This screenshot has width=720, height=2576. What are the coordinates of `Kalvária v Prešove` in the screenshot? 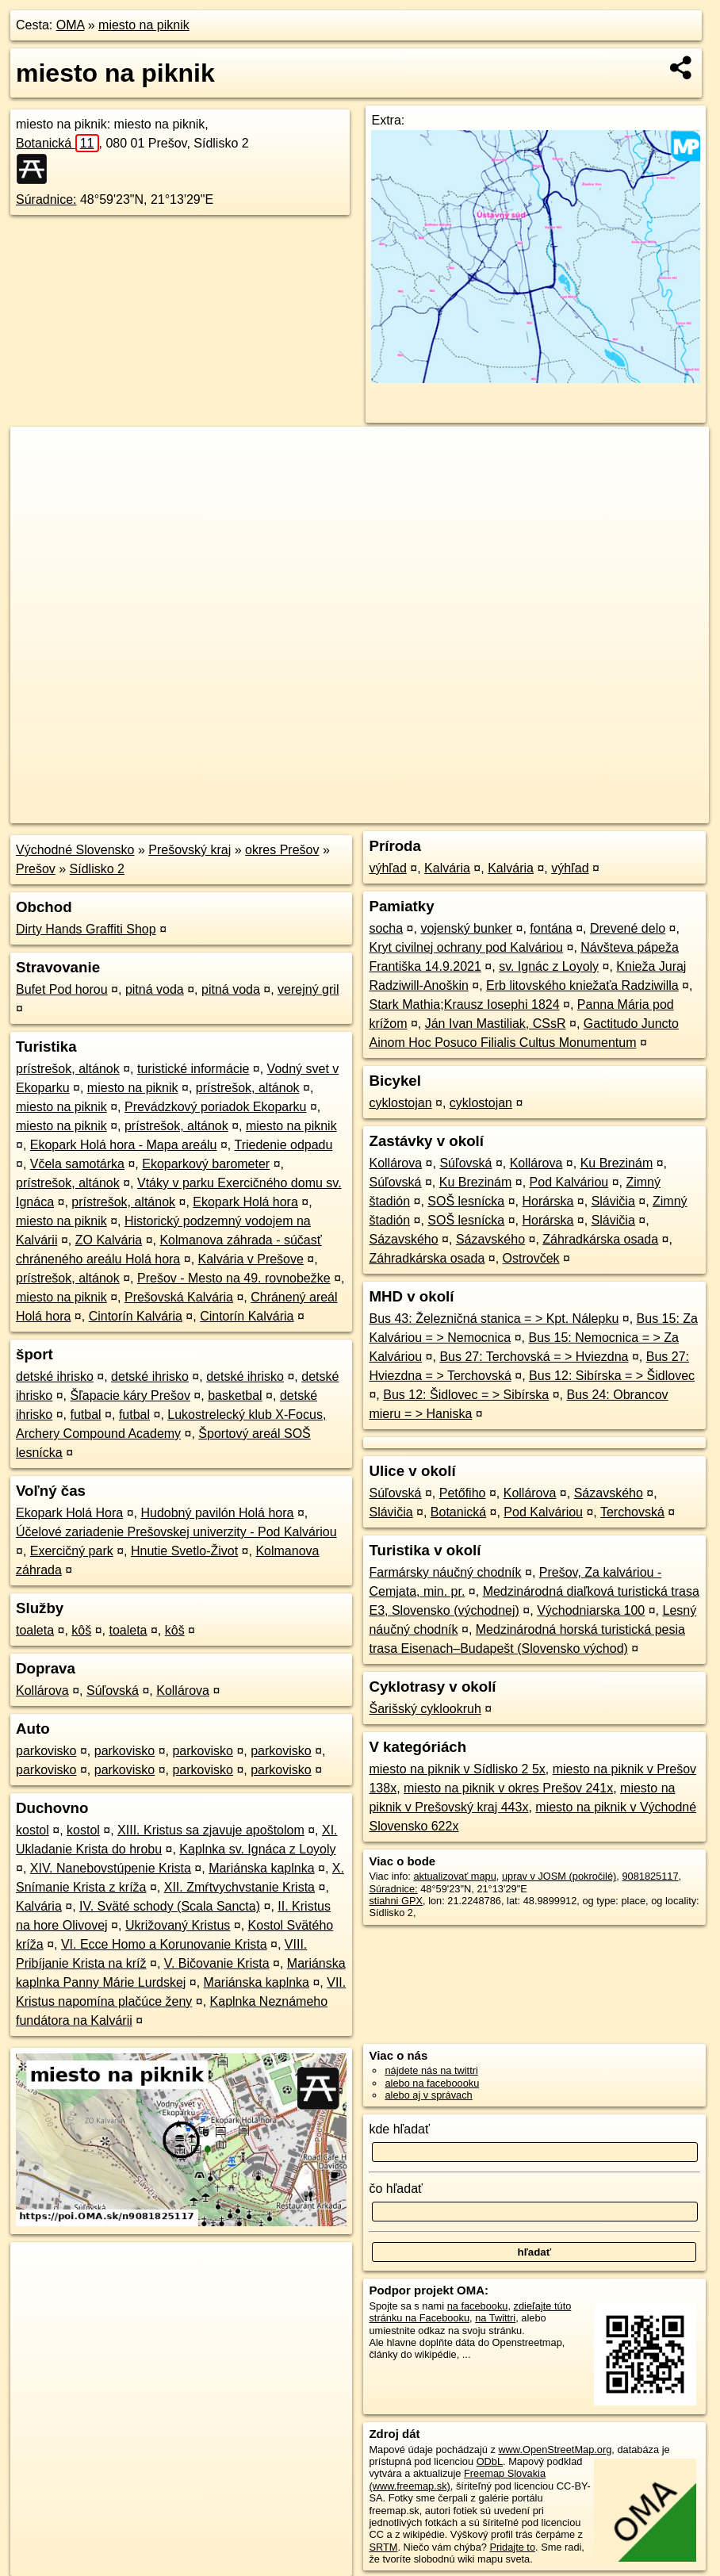 It's located at (251, 1259).